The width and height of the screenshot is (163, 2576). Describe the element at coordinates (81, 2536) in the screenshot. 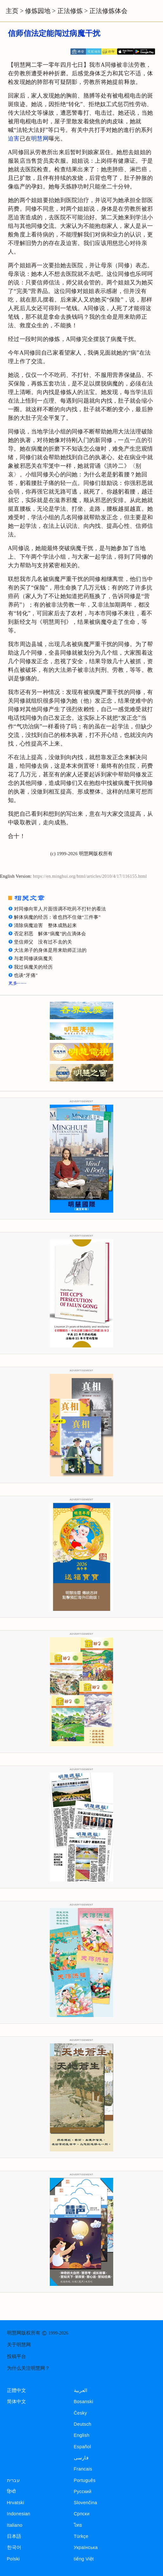

I see `Türkçe` at that location.